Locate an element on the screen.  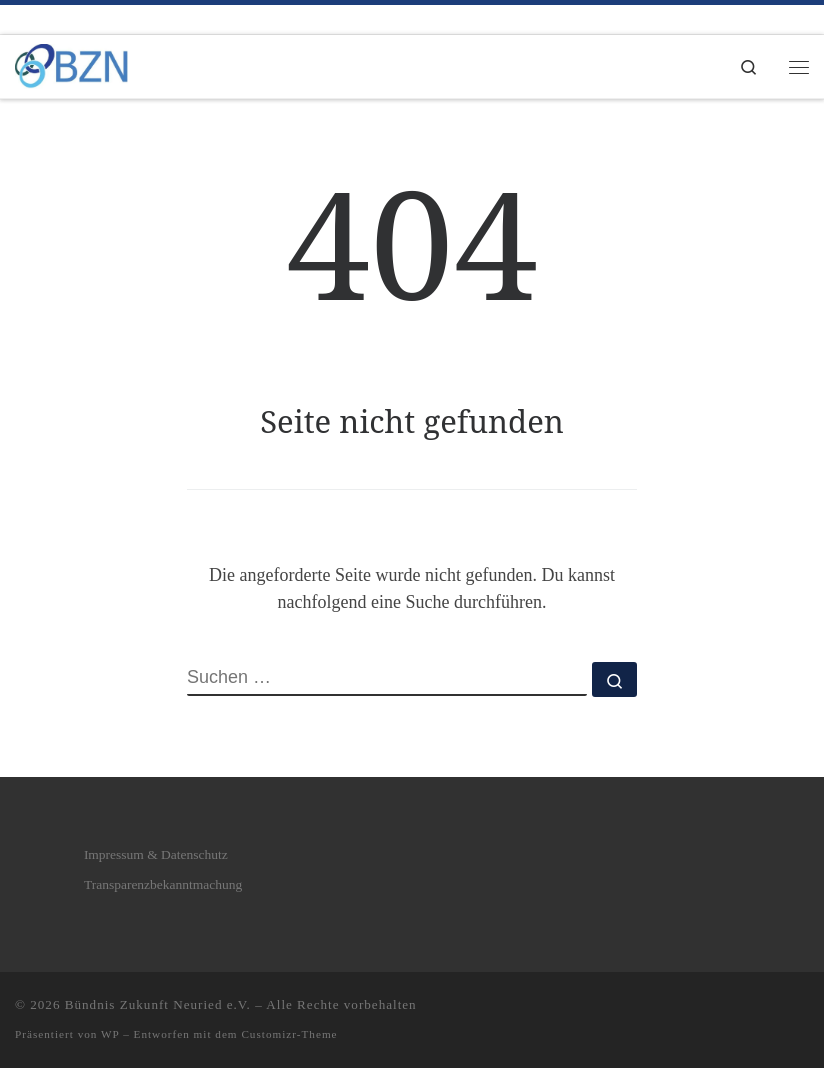
Transparenzbekanntmachung is located at coordinates (163, 884).